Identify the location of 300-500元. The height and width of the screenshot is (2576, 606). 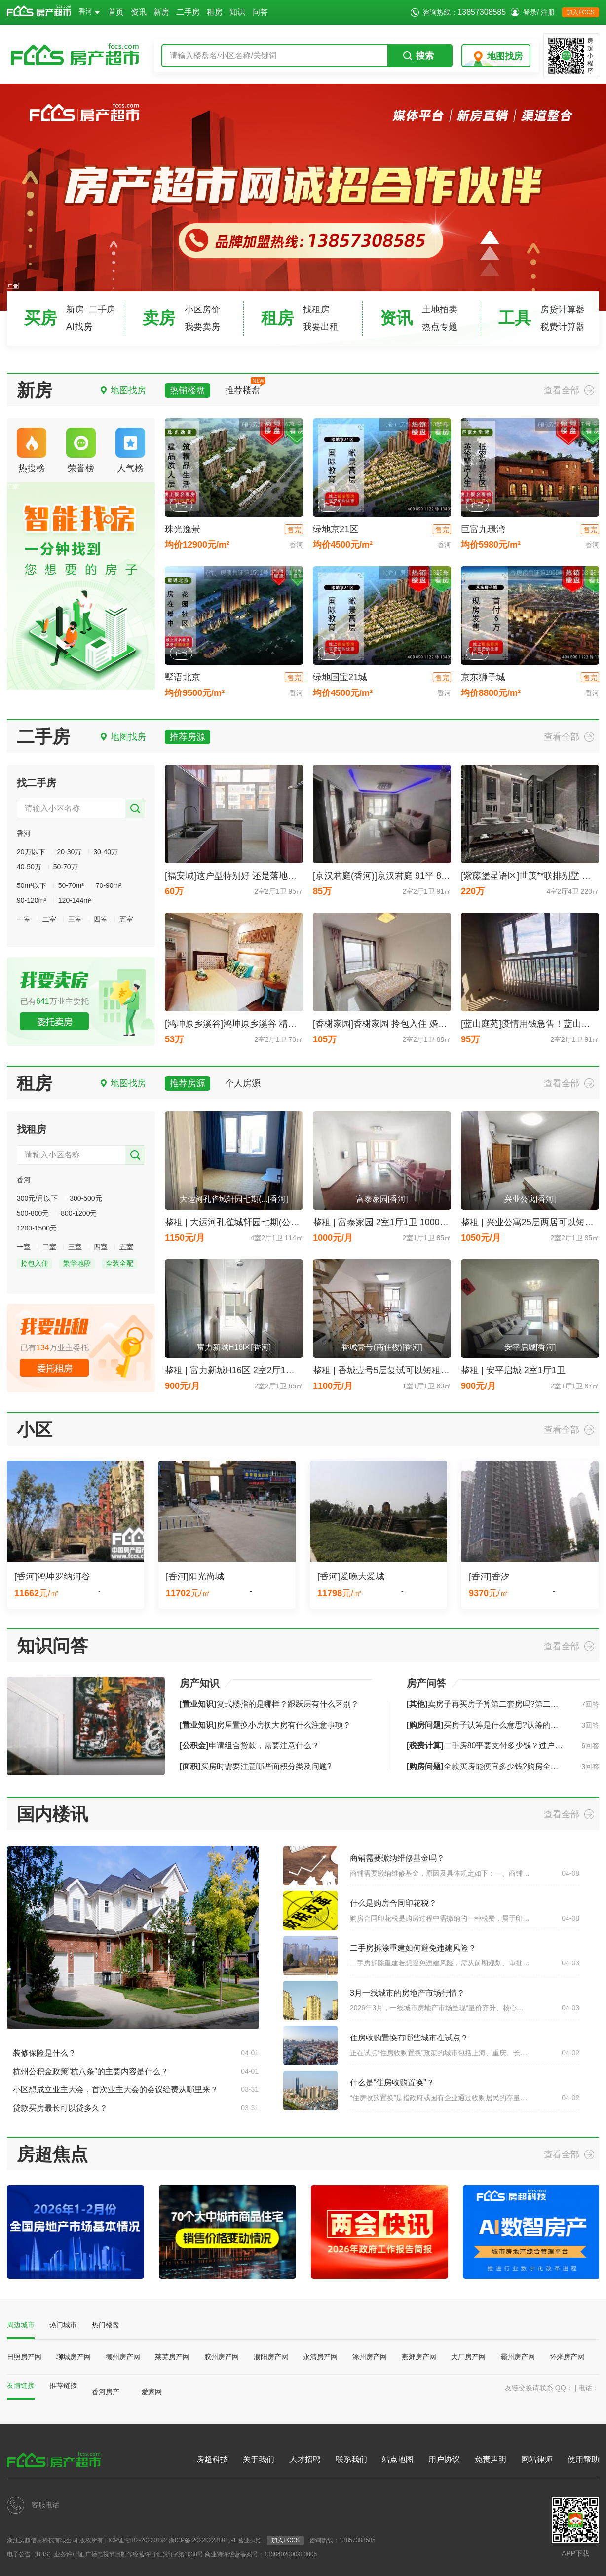
(86, 1198).